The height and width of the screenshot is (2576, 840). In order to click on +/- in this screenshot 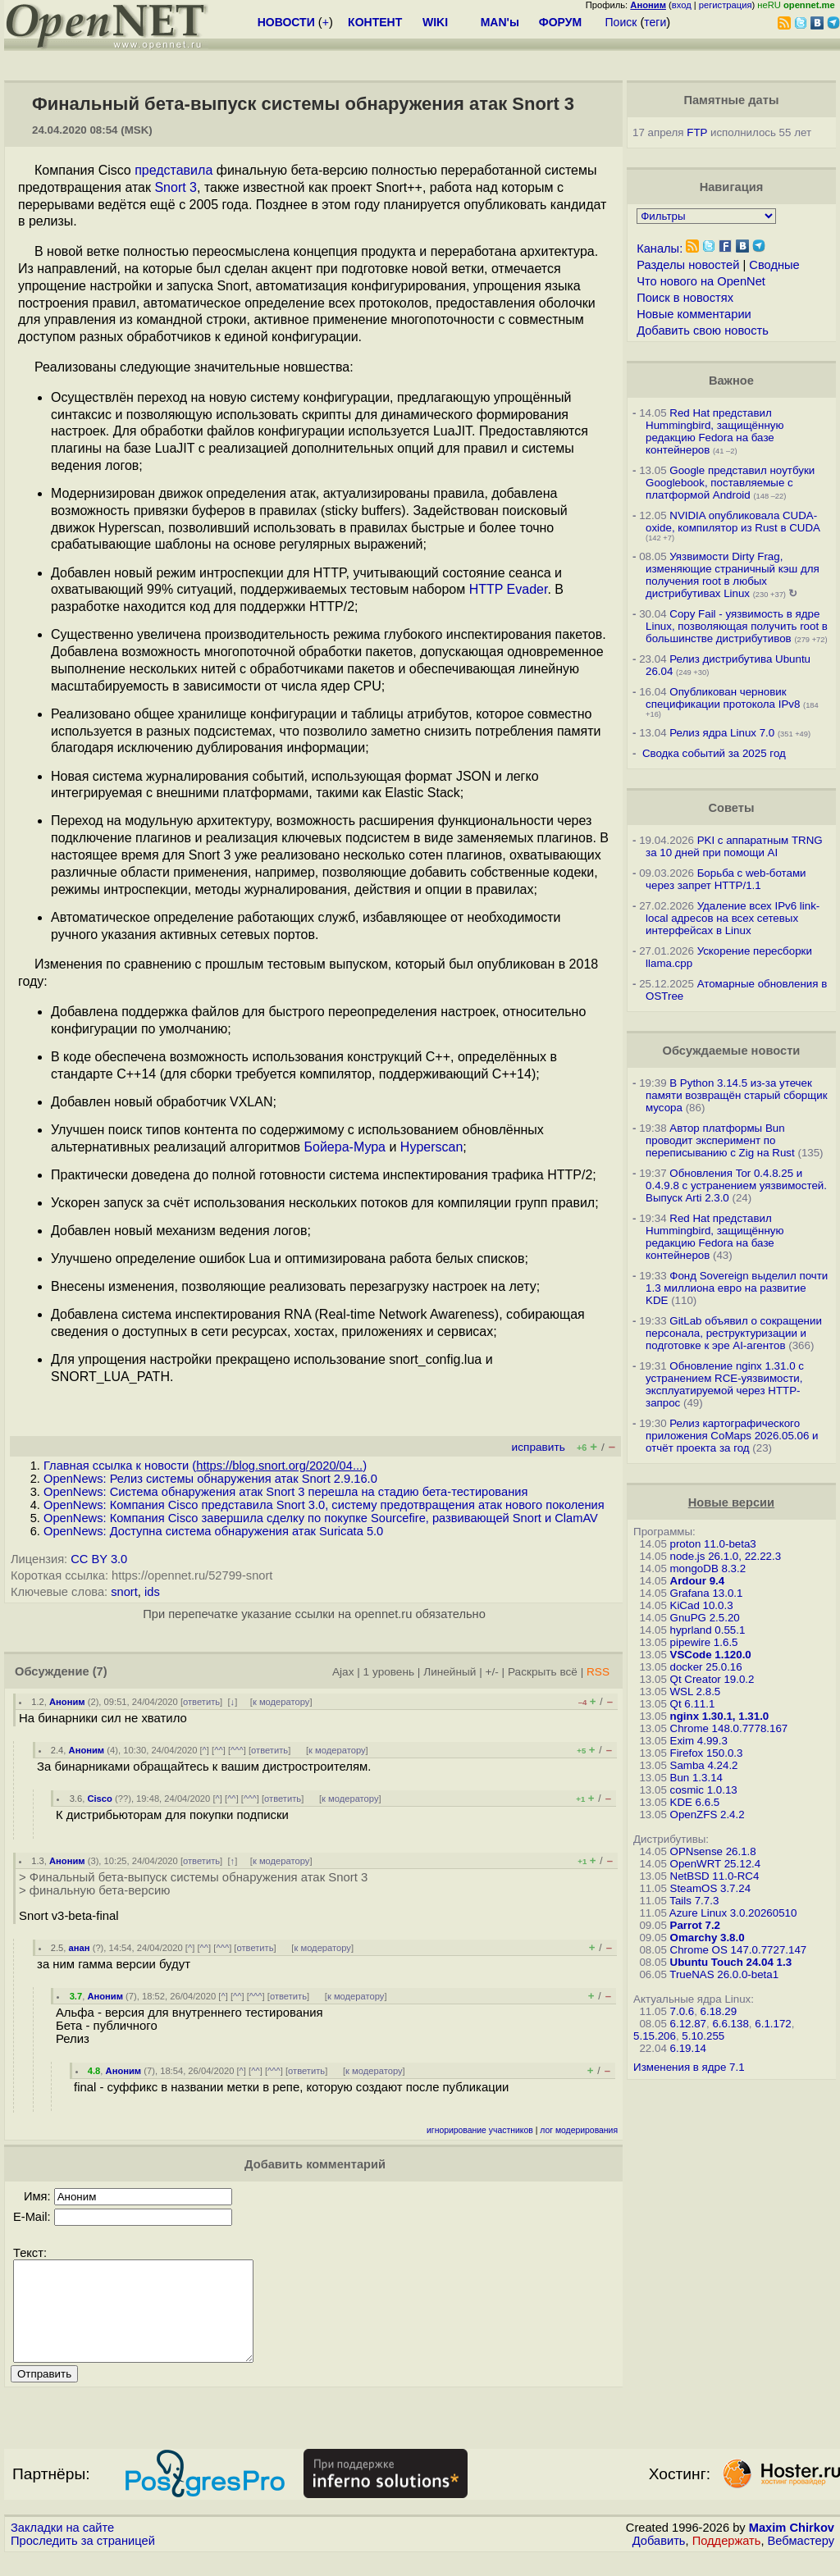, I will do `click(492, 1672)`.